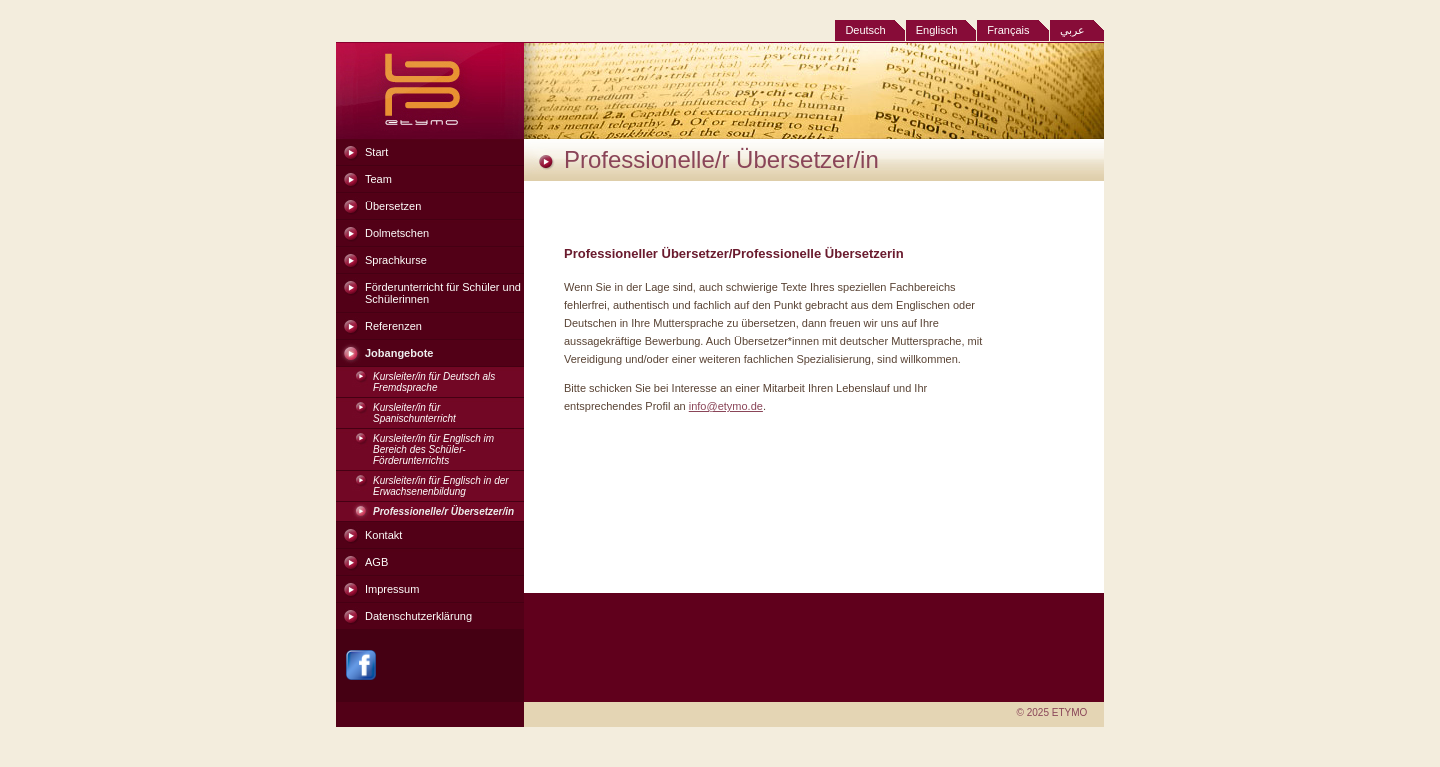 Image resolution: width=1440 pixels, height=767 pixels. I want to click on Kursleiter/in für Deutsch als Fremdsprache, so click(434, 382).